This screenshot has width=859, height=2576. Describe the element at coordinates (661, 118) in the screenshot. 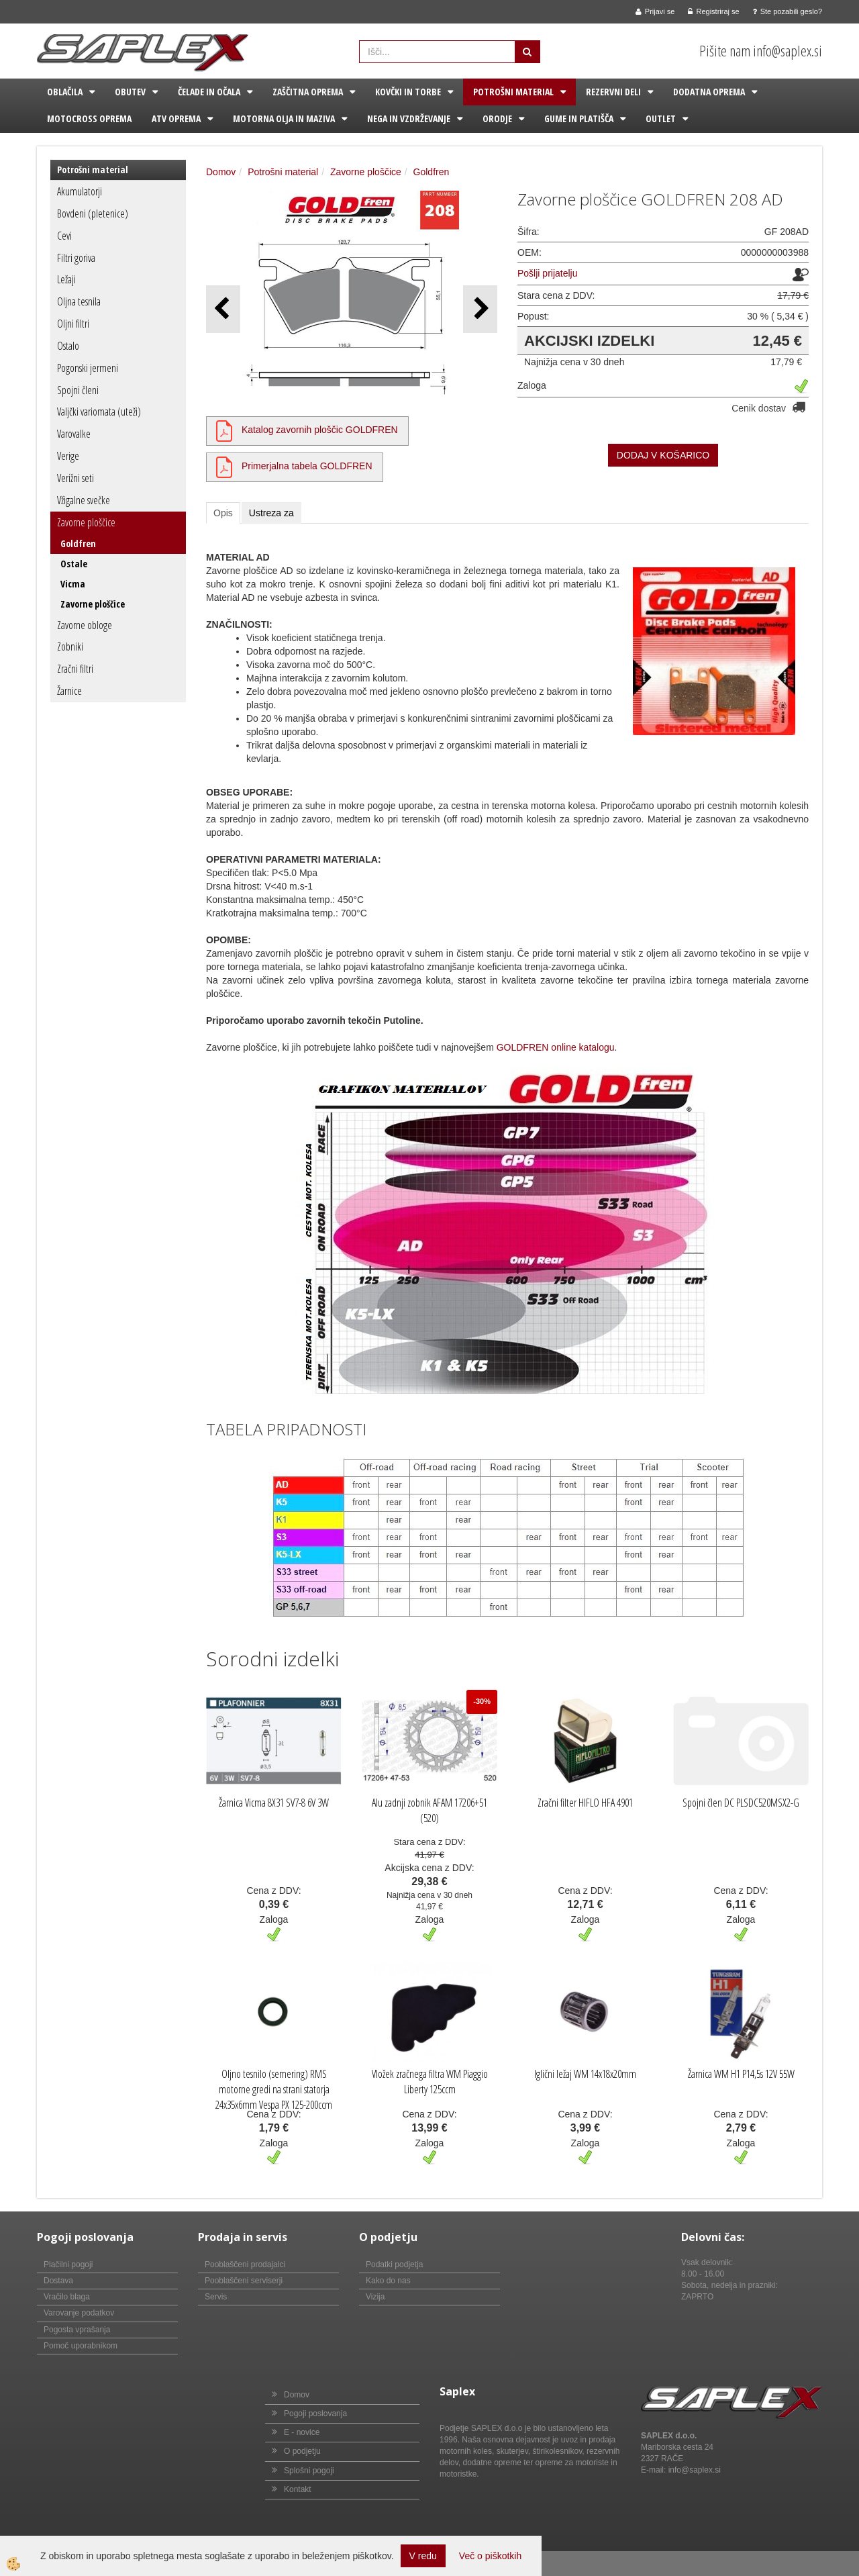

I see `Outlet` at that location.